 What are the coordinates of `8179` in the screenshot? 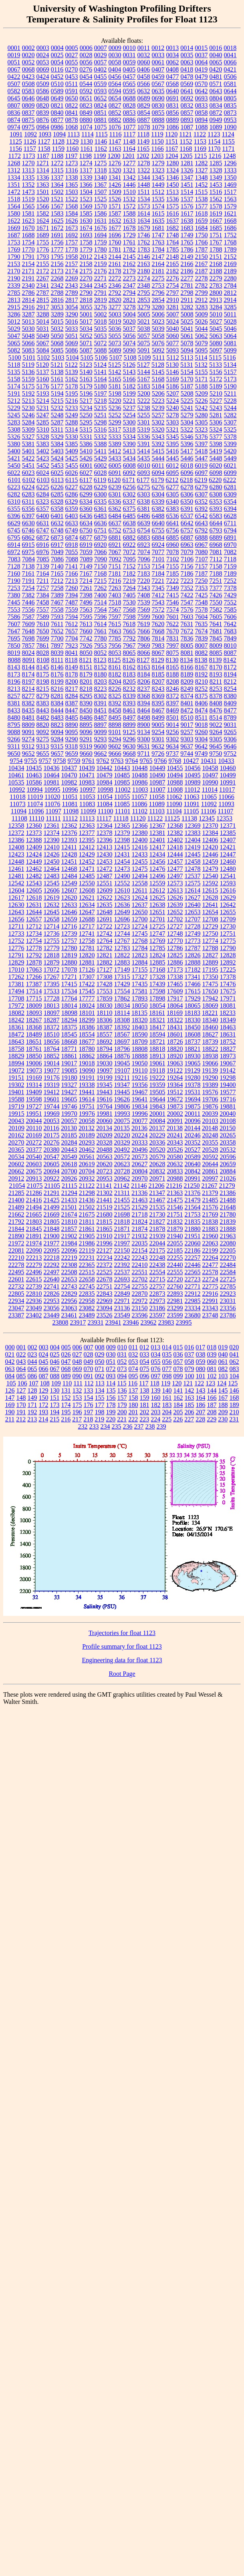 It's located at (86, 674).